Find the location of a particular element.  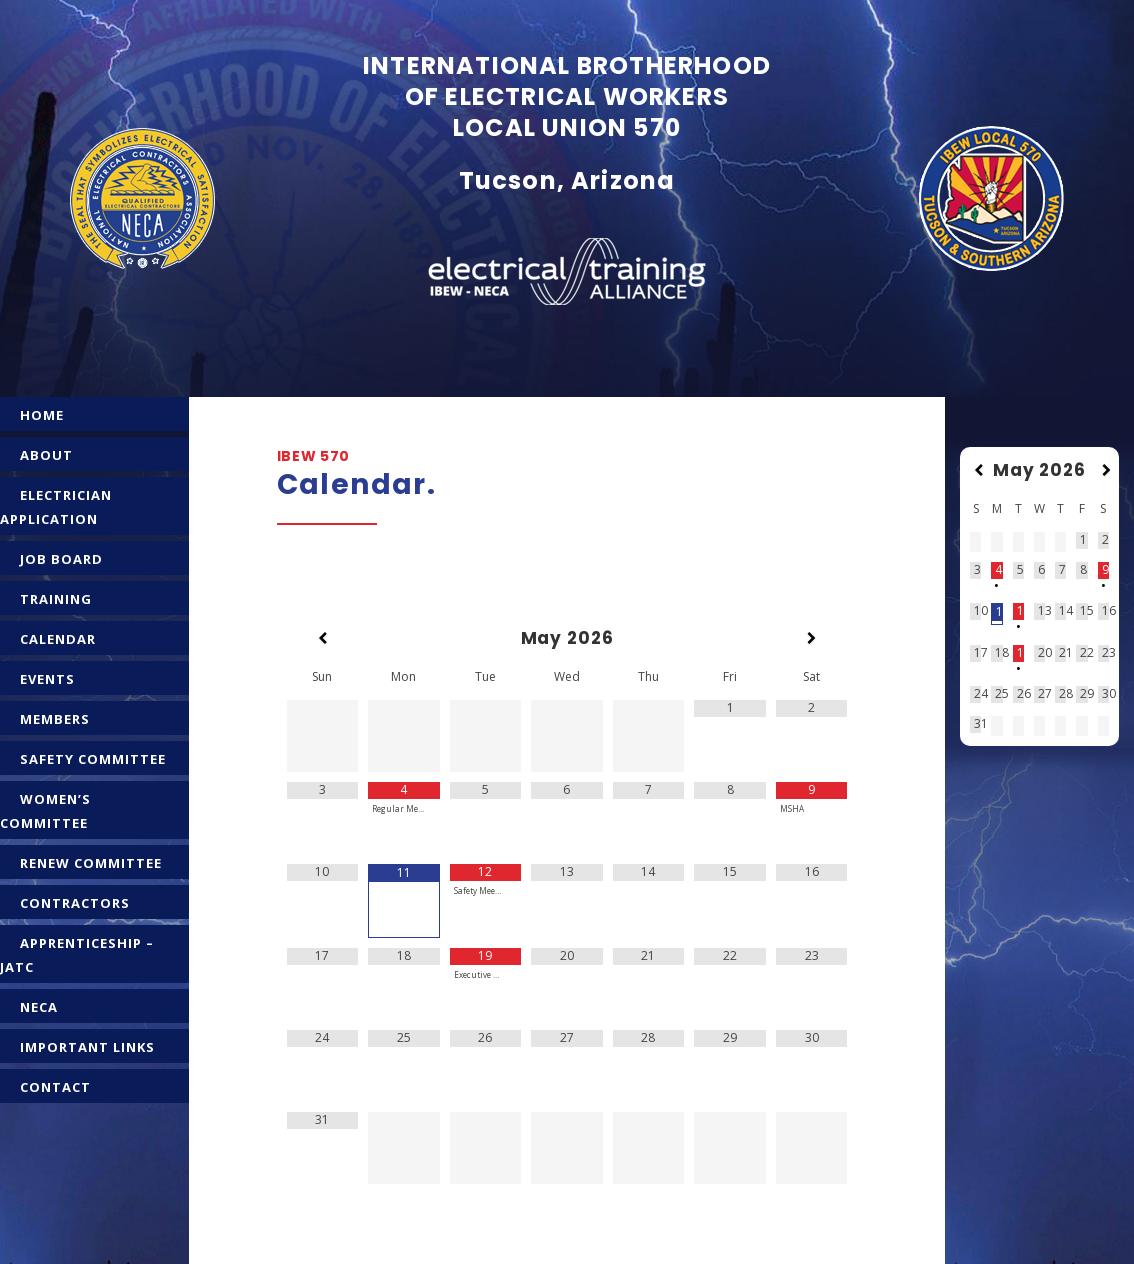

CONTACT is located at coordinates (55, 1087).